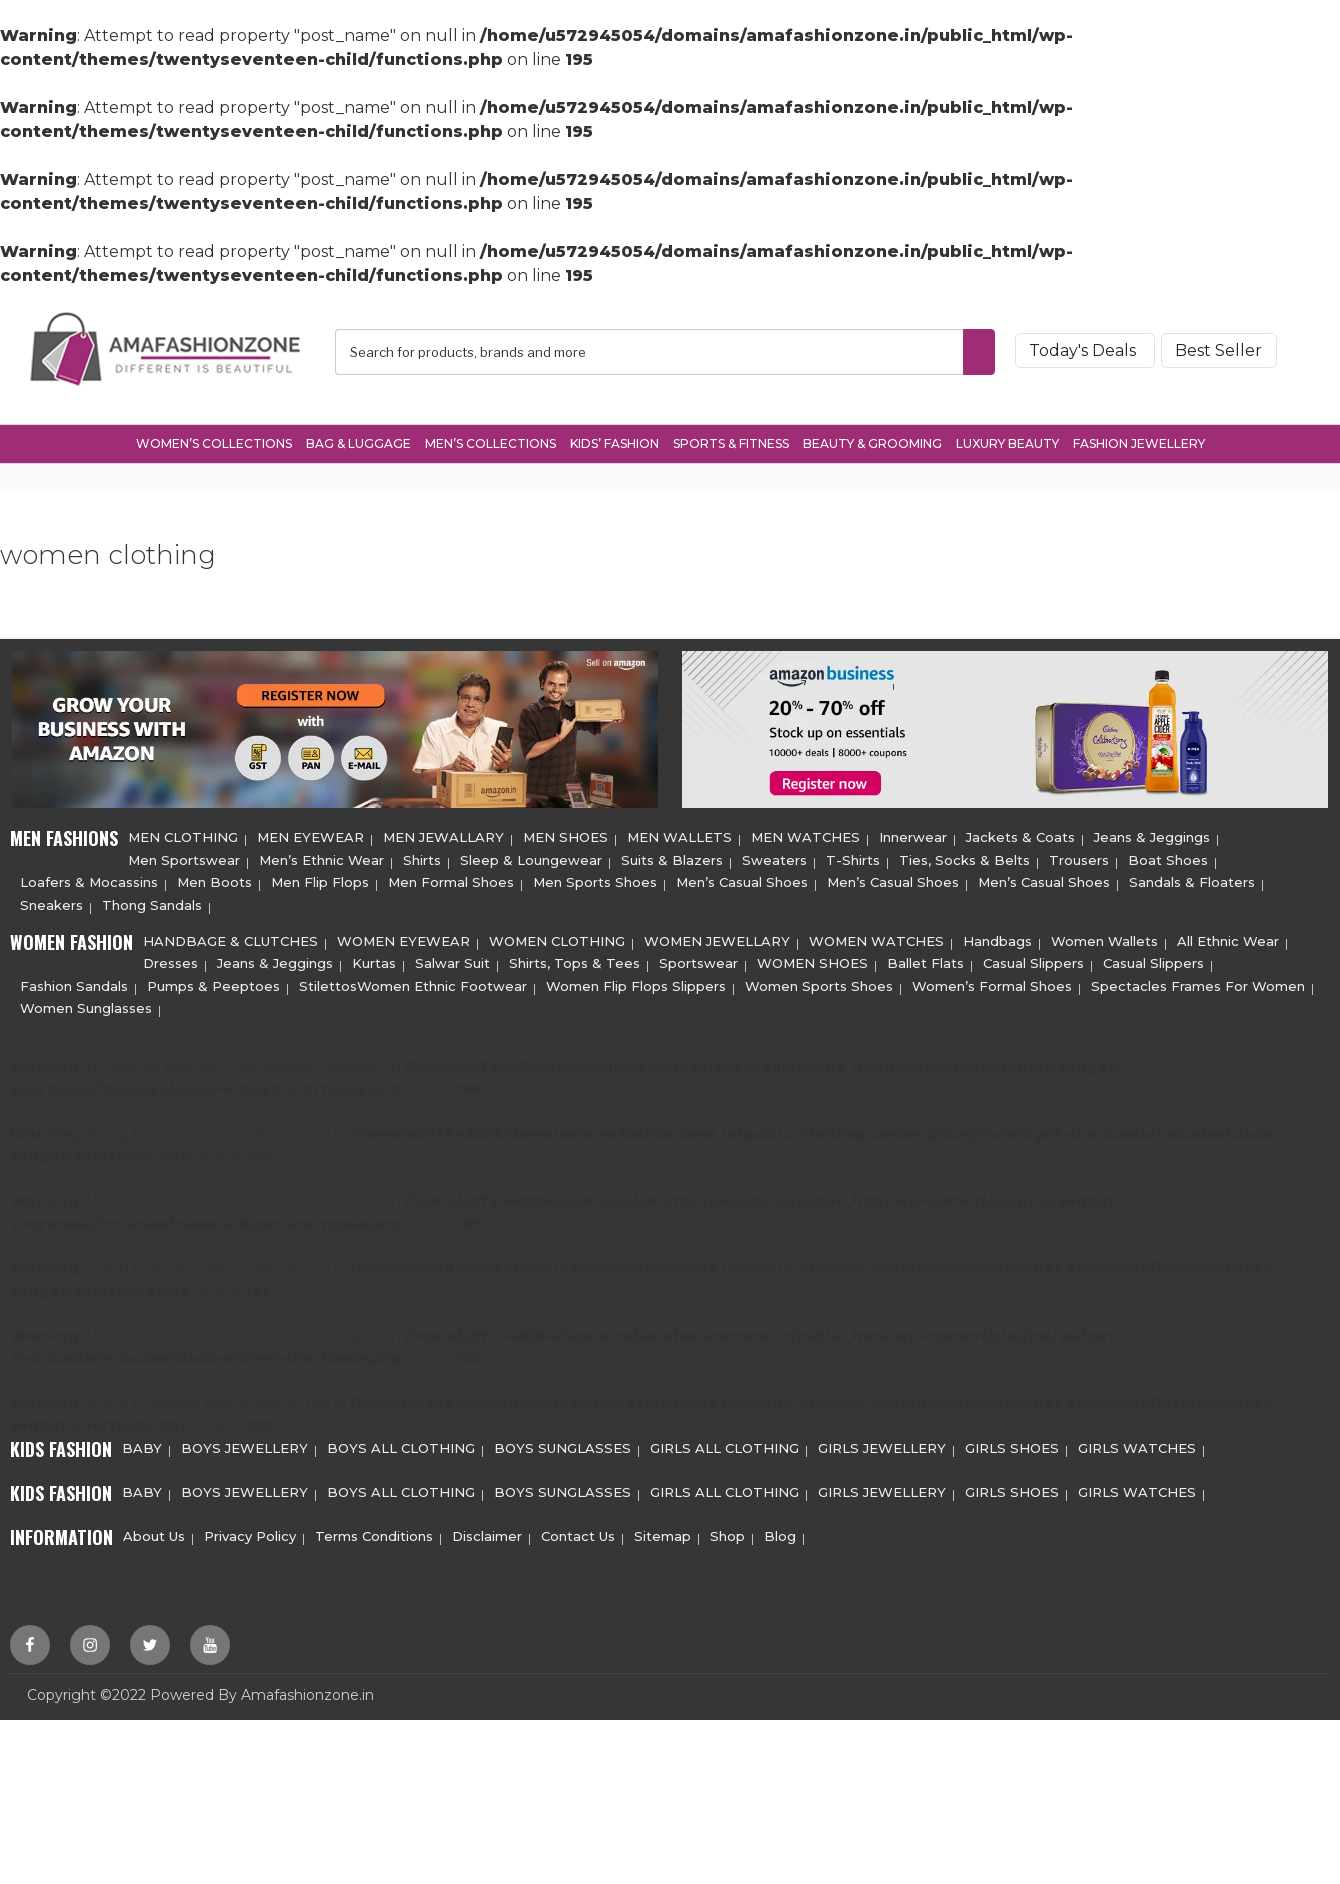  I want to click on GIRLS SHOES, so click(1012, 1445).